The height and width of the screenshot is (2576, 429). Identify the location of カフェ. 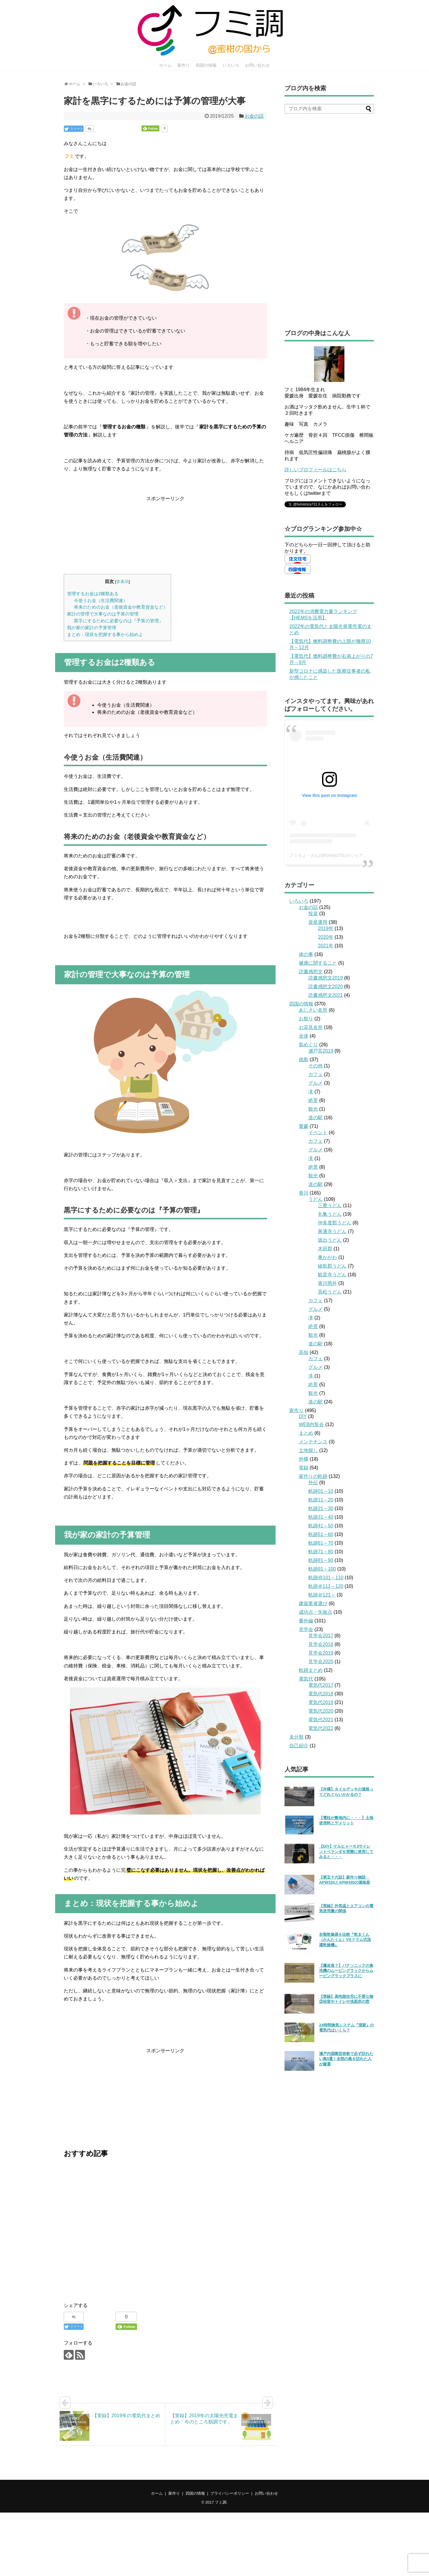
(315, 1074).